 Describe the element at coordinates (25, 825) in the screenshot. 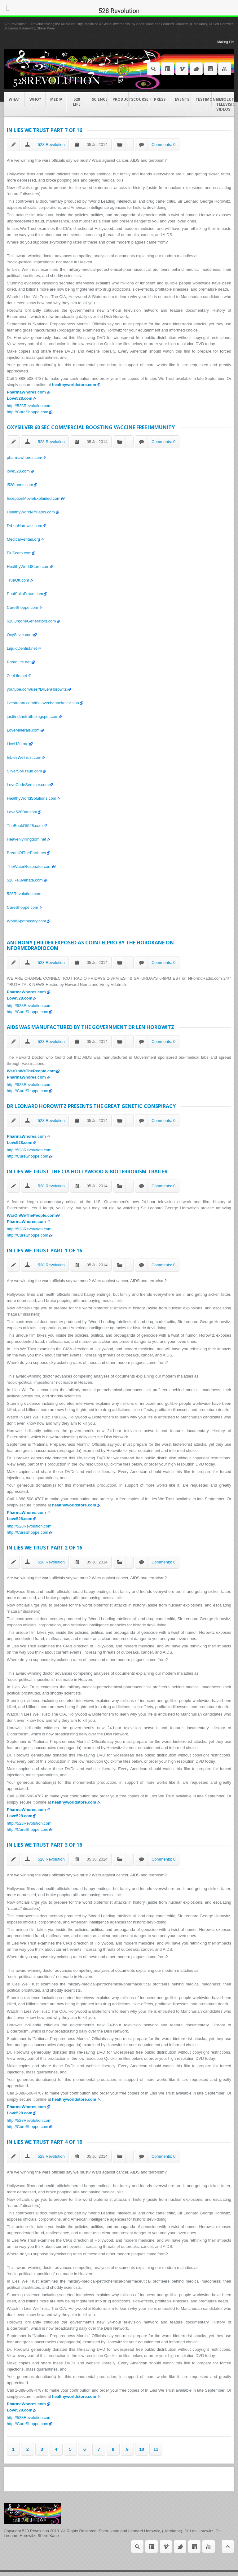

I see `TheBookOf528.com` at that location.